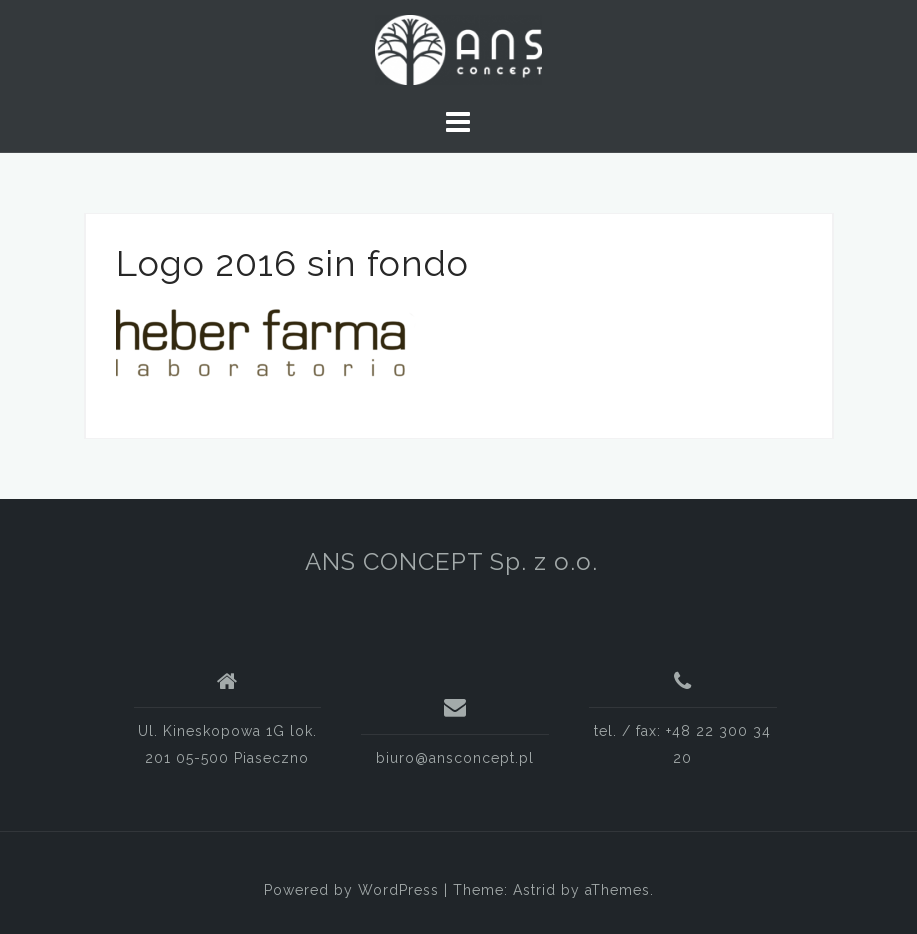 This screenshot has width=917, height=934. What do you see at coordinates (455, 758) in the screenshot?
I see `biuro@ansconcept.pl` at bounding box center [455, 758].